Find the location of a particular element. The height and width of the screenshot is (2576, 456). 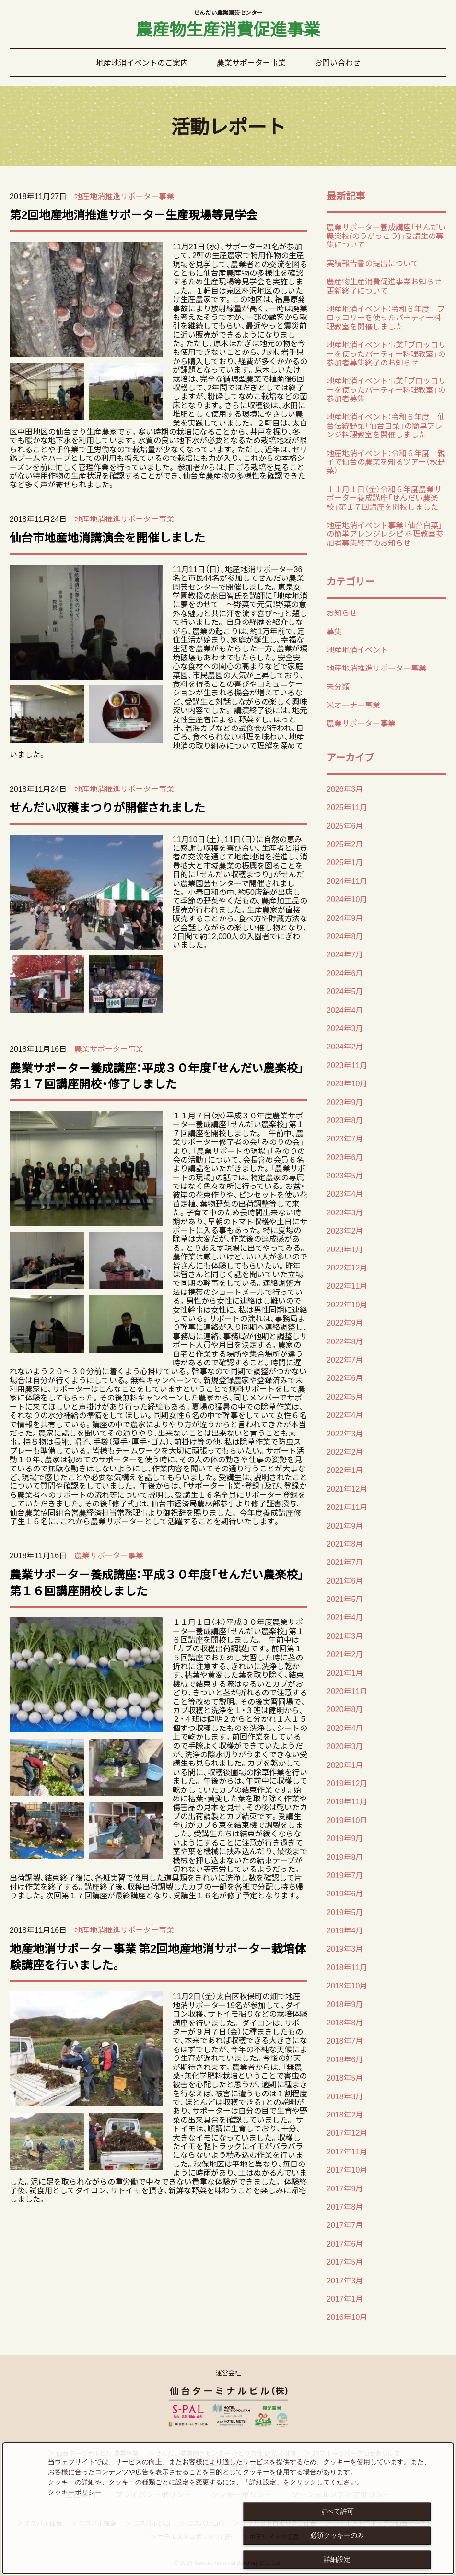

2021年9月 is located at coordinates (345, 1525).